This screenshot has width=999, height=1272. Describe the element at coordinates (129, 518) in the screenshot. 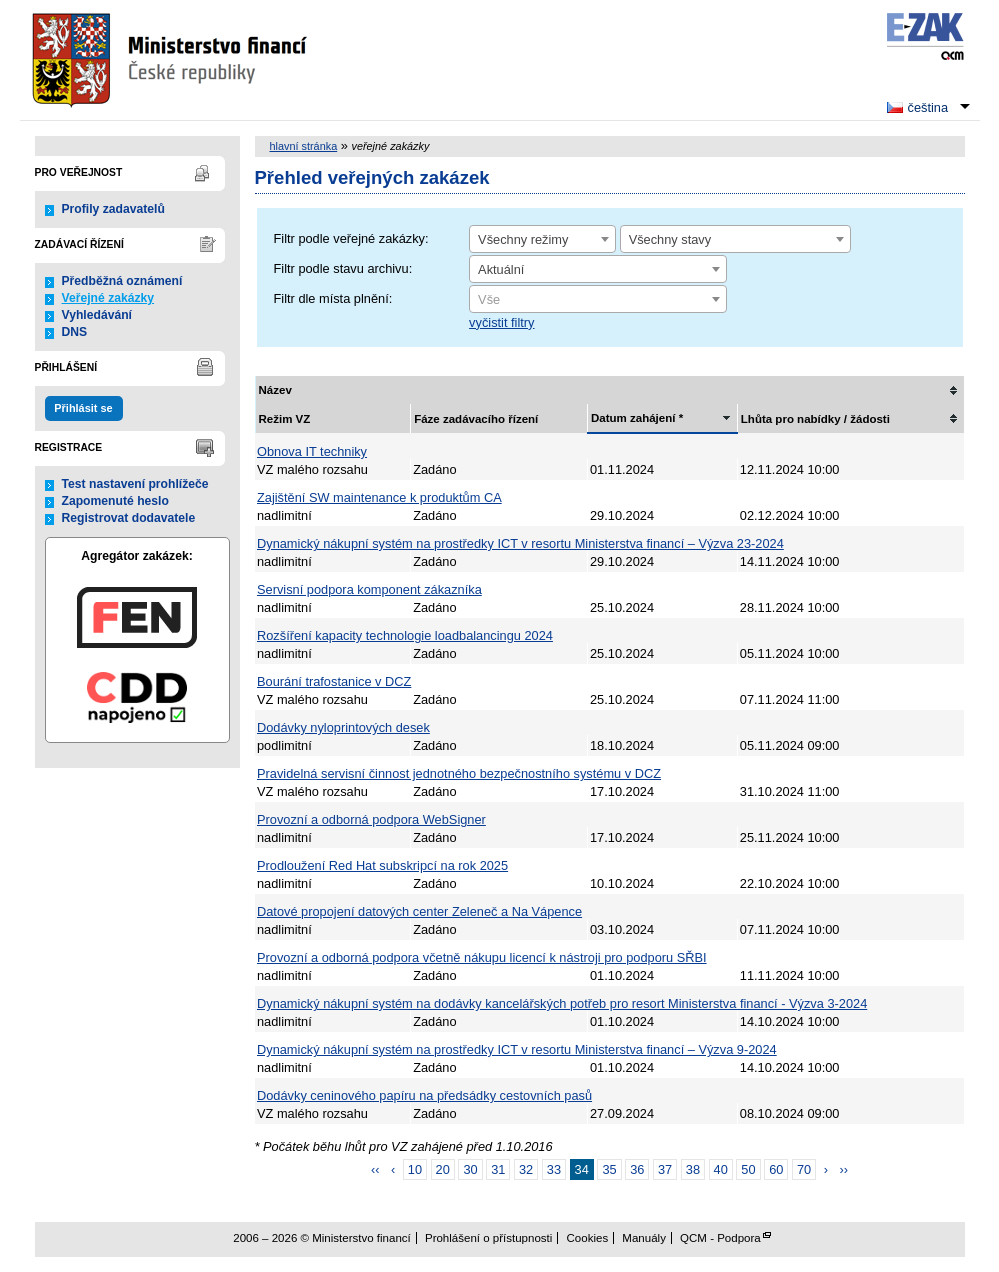

I see `Registrovat dodavatele` at that location.